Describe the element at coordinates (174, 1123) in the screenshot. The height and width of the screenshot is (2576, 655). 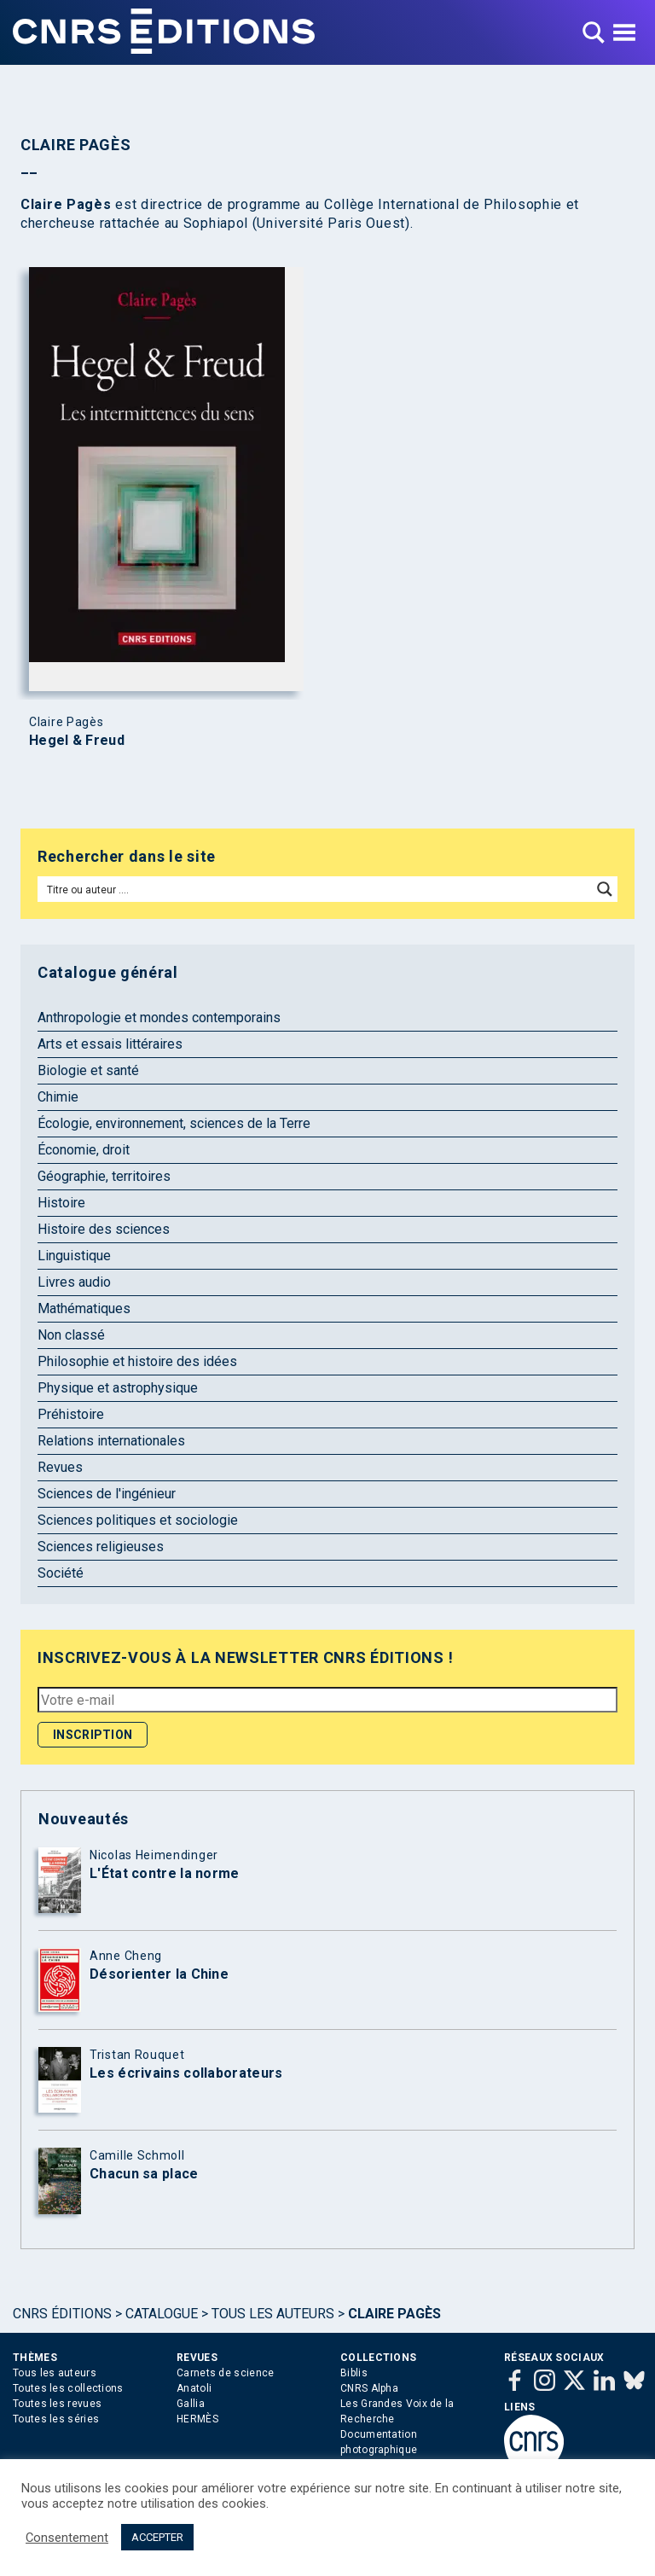
I see `Écologie, environnement, sciences de la Terre` at that location.